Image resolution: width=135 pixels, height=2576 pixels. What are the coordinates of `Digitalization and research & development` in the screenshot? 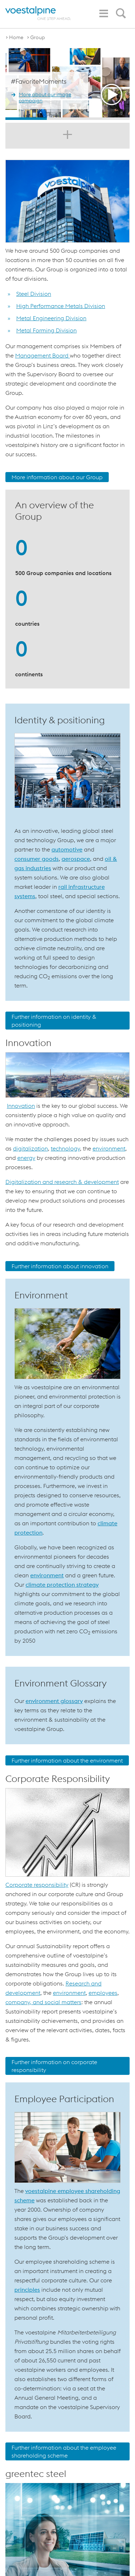 It's located at (62, 1181).